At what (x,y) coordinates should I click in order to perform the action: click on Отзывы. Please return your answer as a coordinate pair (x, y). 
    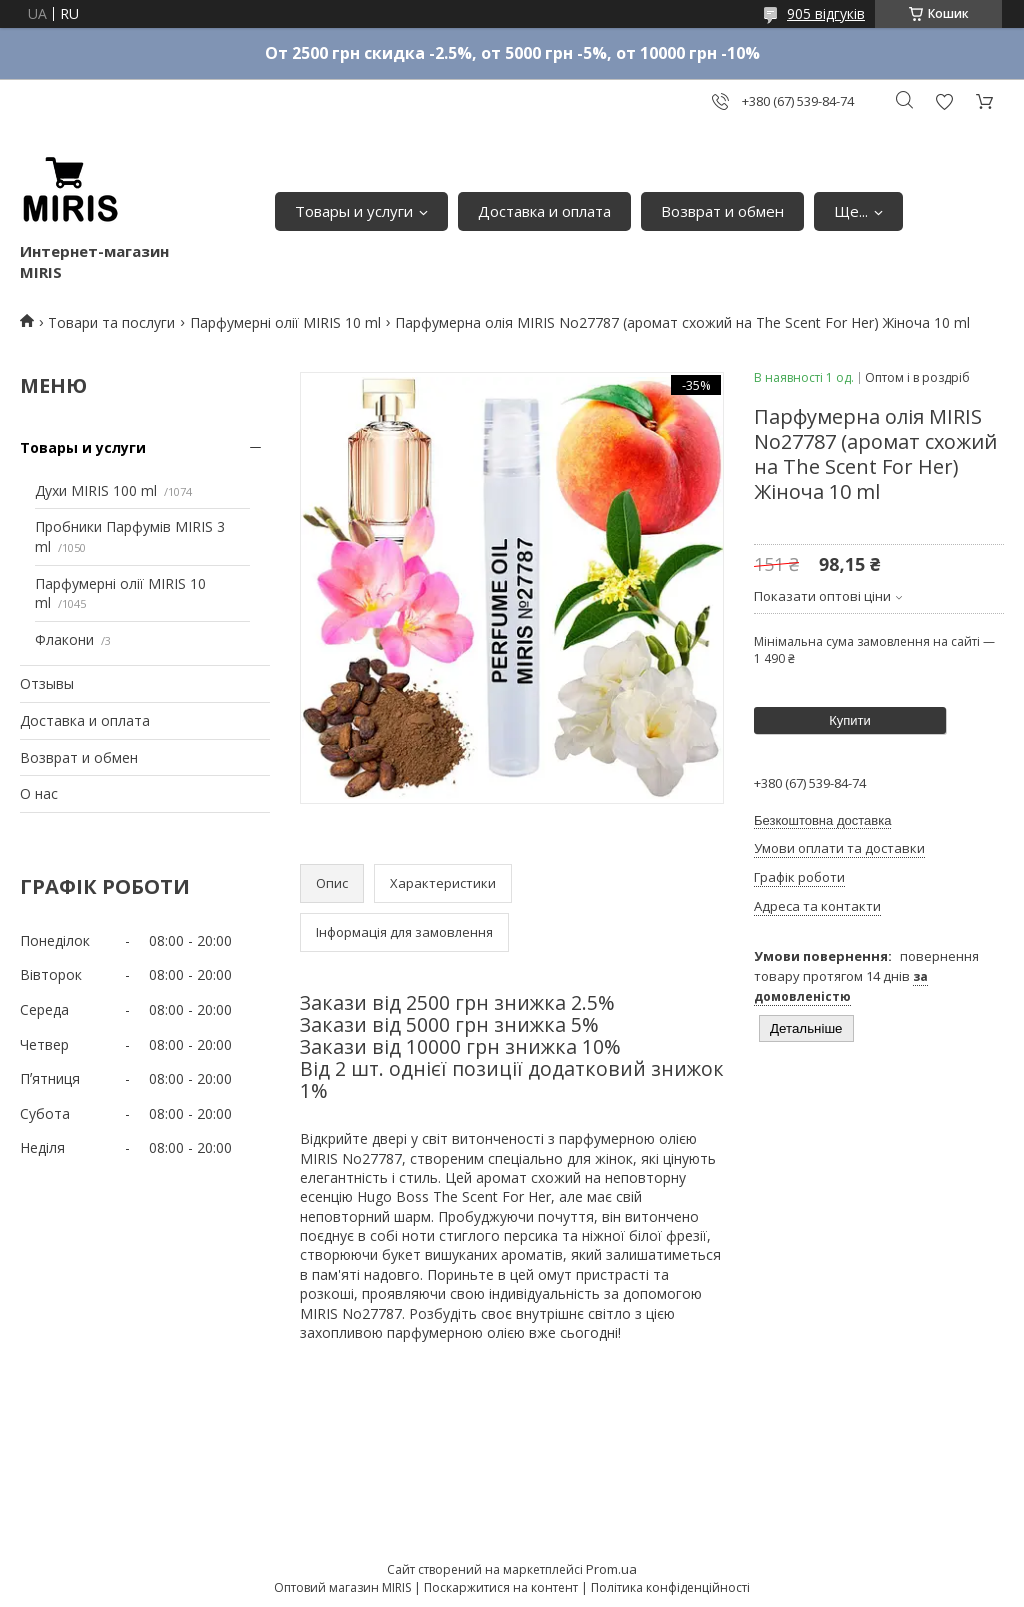
    Looking at the image, I should click on (47, 683).